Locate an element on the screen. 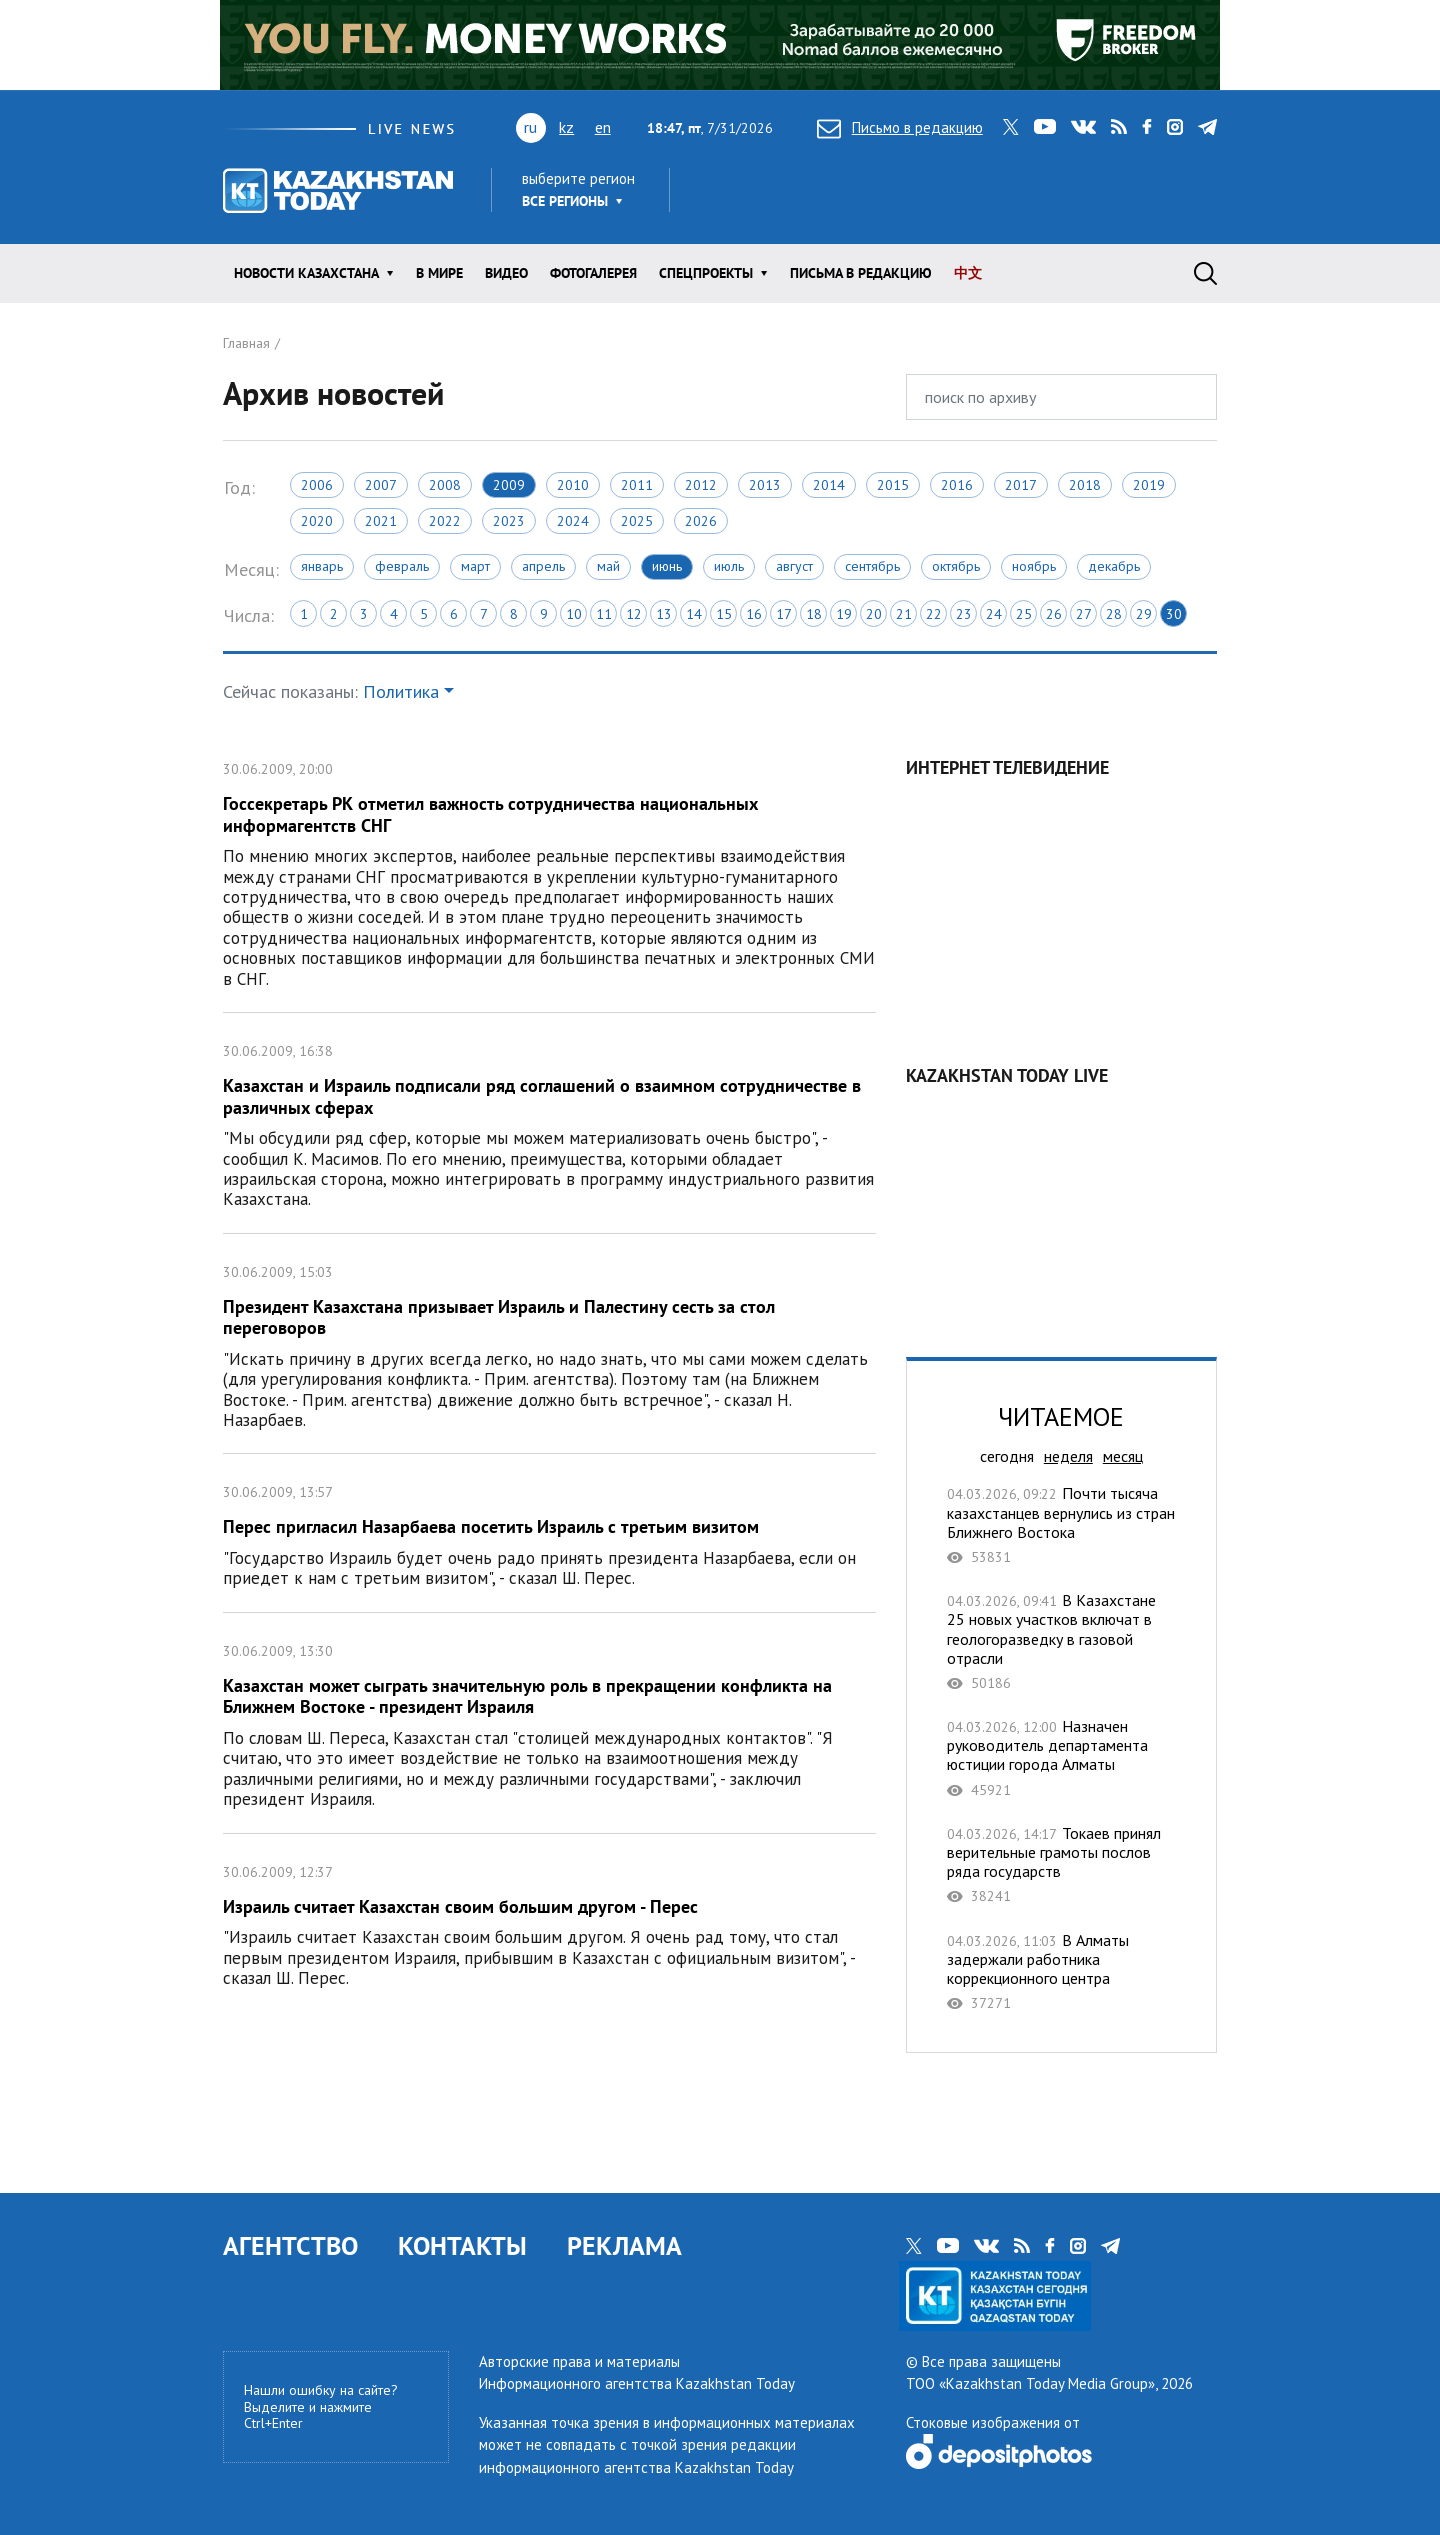 The width and height of the screenshot is (1440, 2535). Видео is located at coordinates (506, 273).